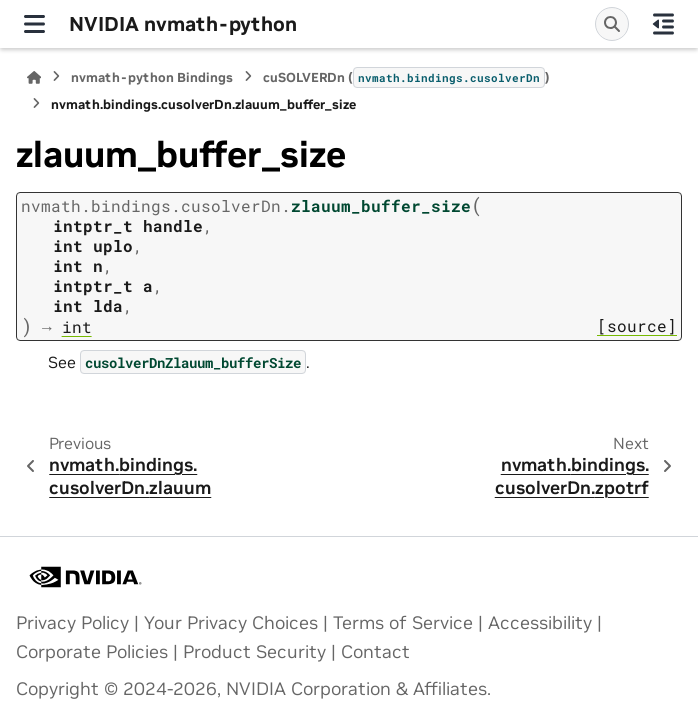  Describe the element at coordinates (231, 623) in the screenshot. I see `Your Privacy Choices` at that location.